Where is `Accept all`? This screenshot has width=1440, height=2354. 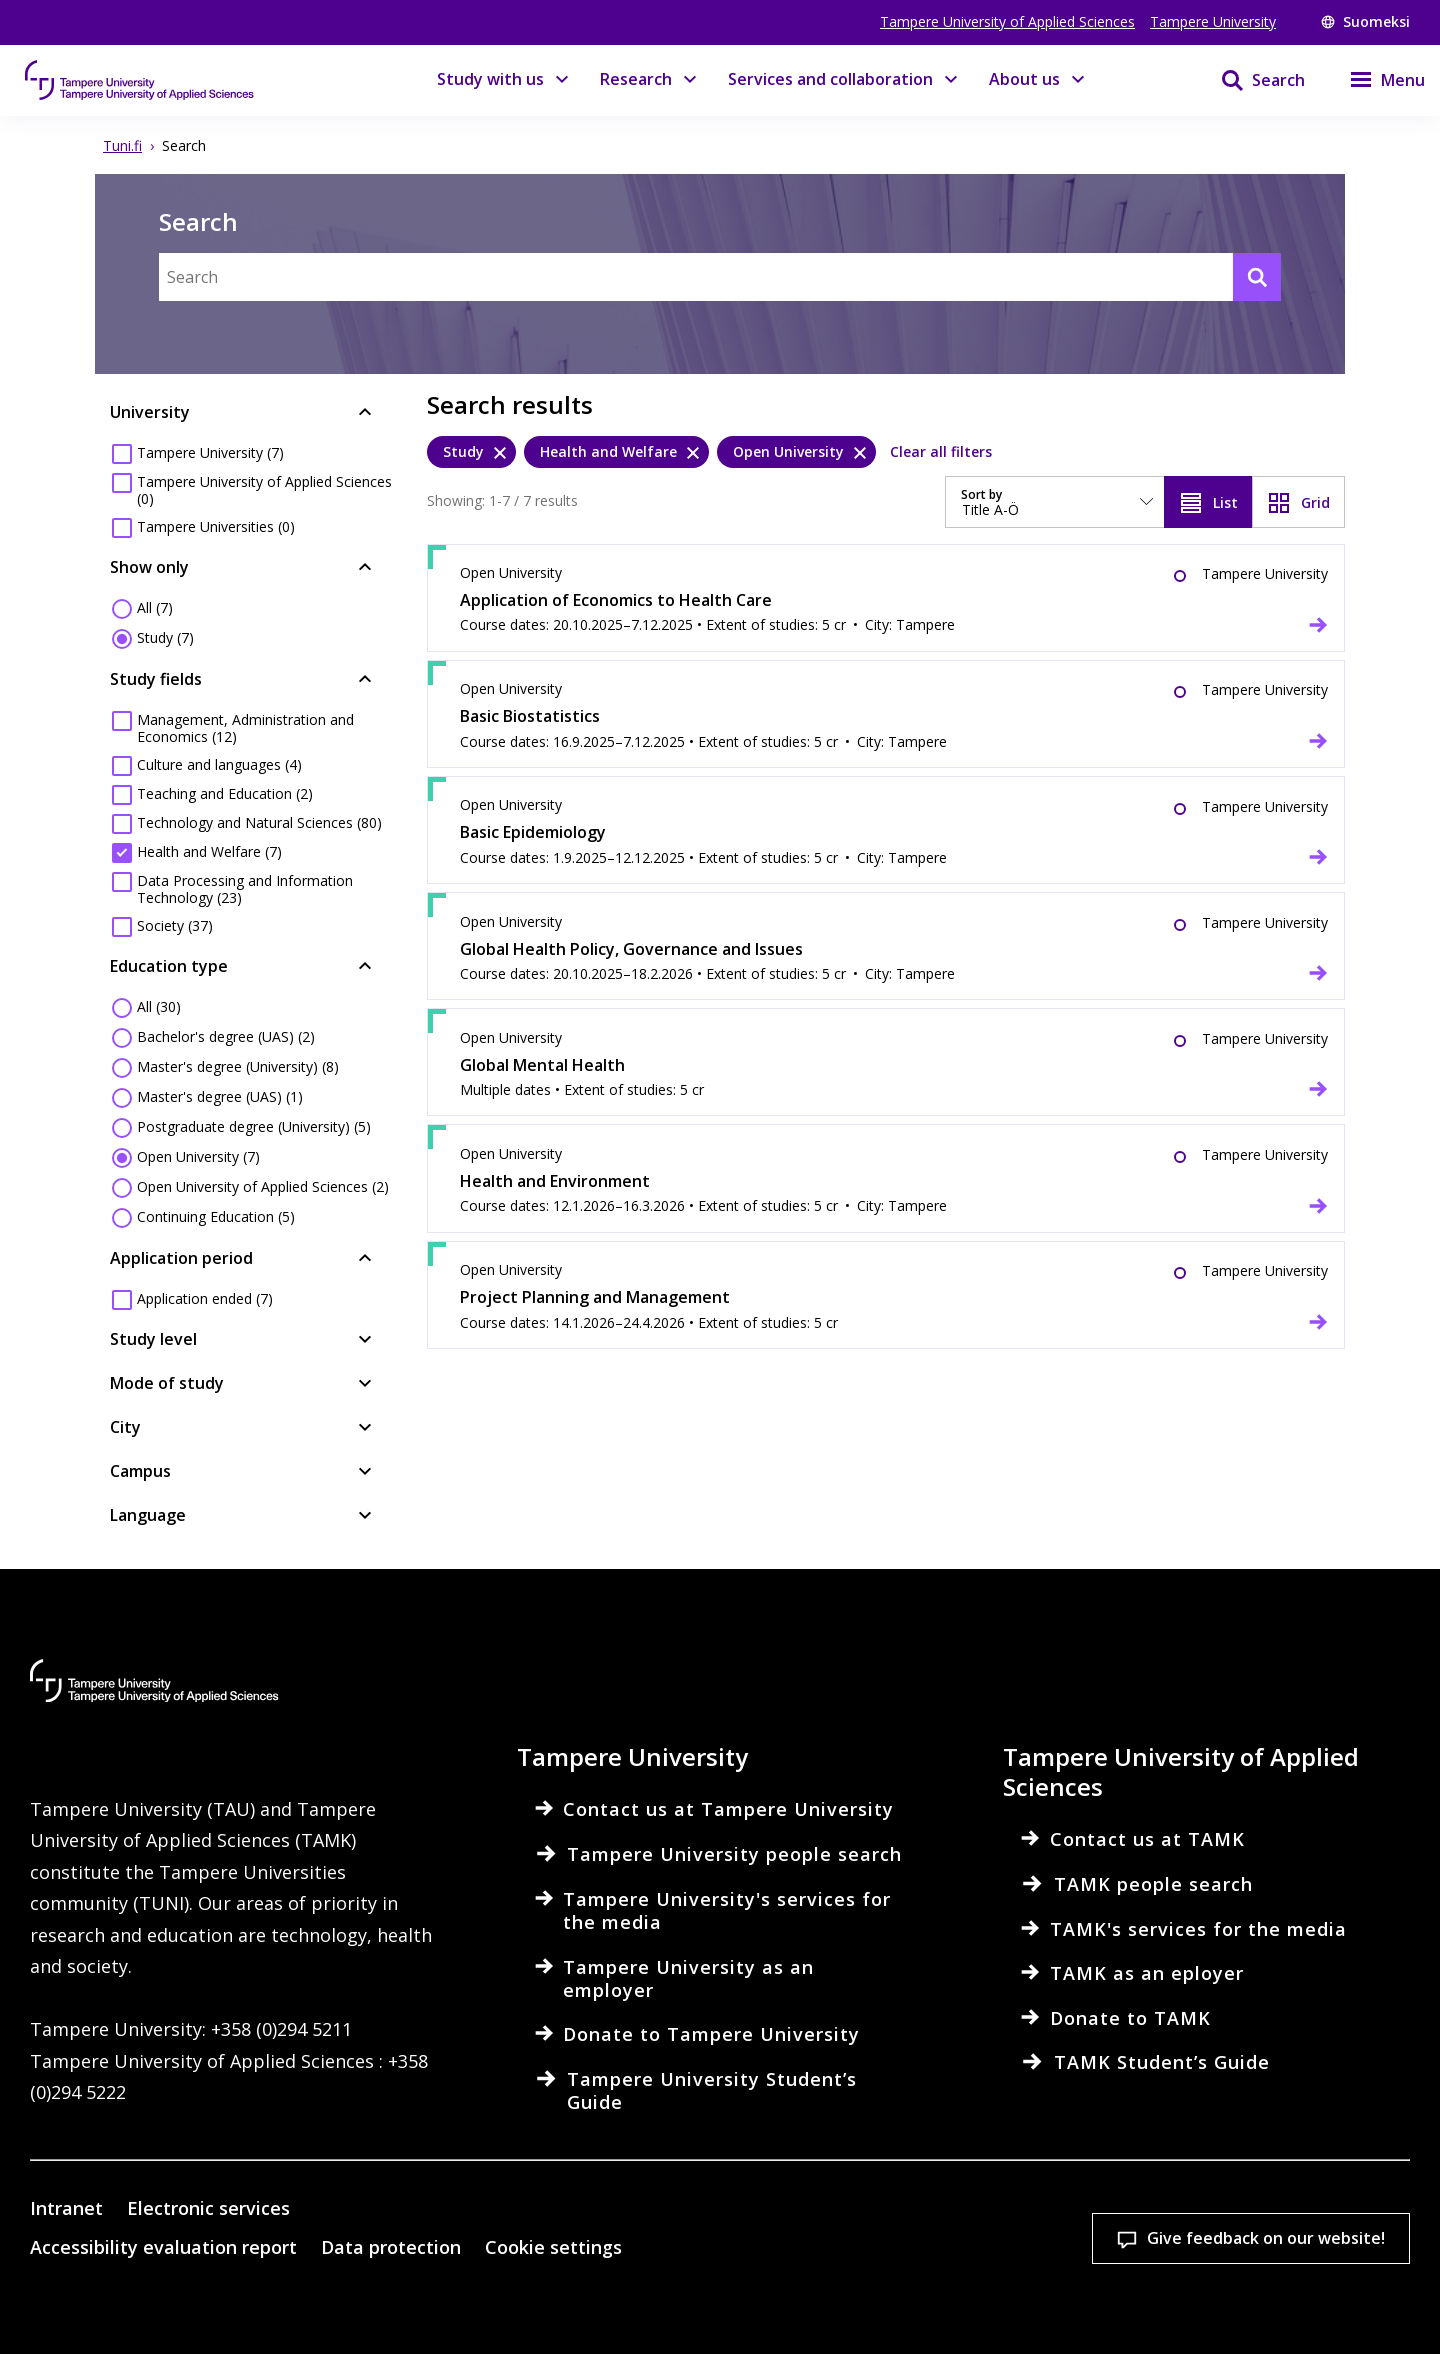 Accept all is located at coordinates (1020, 2251).